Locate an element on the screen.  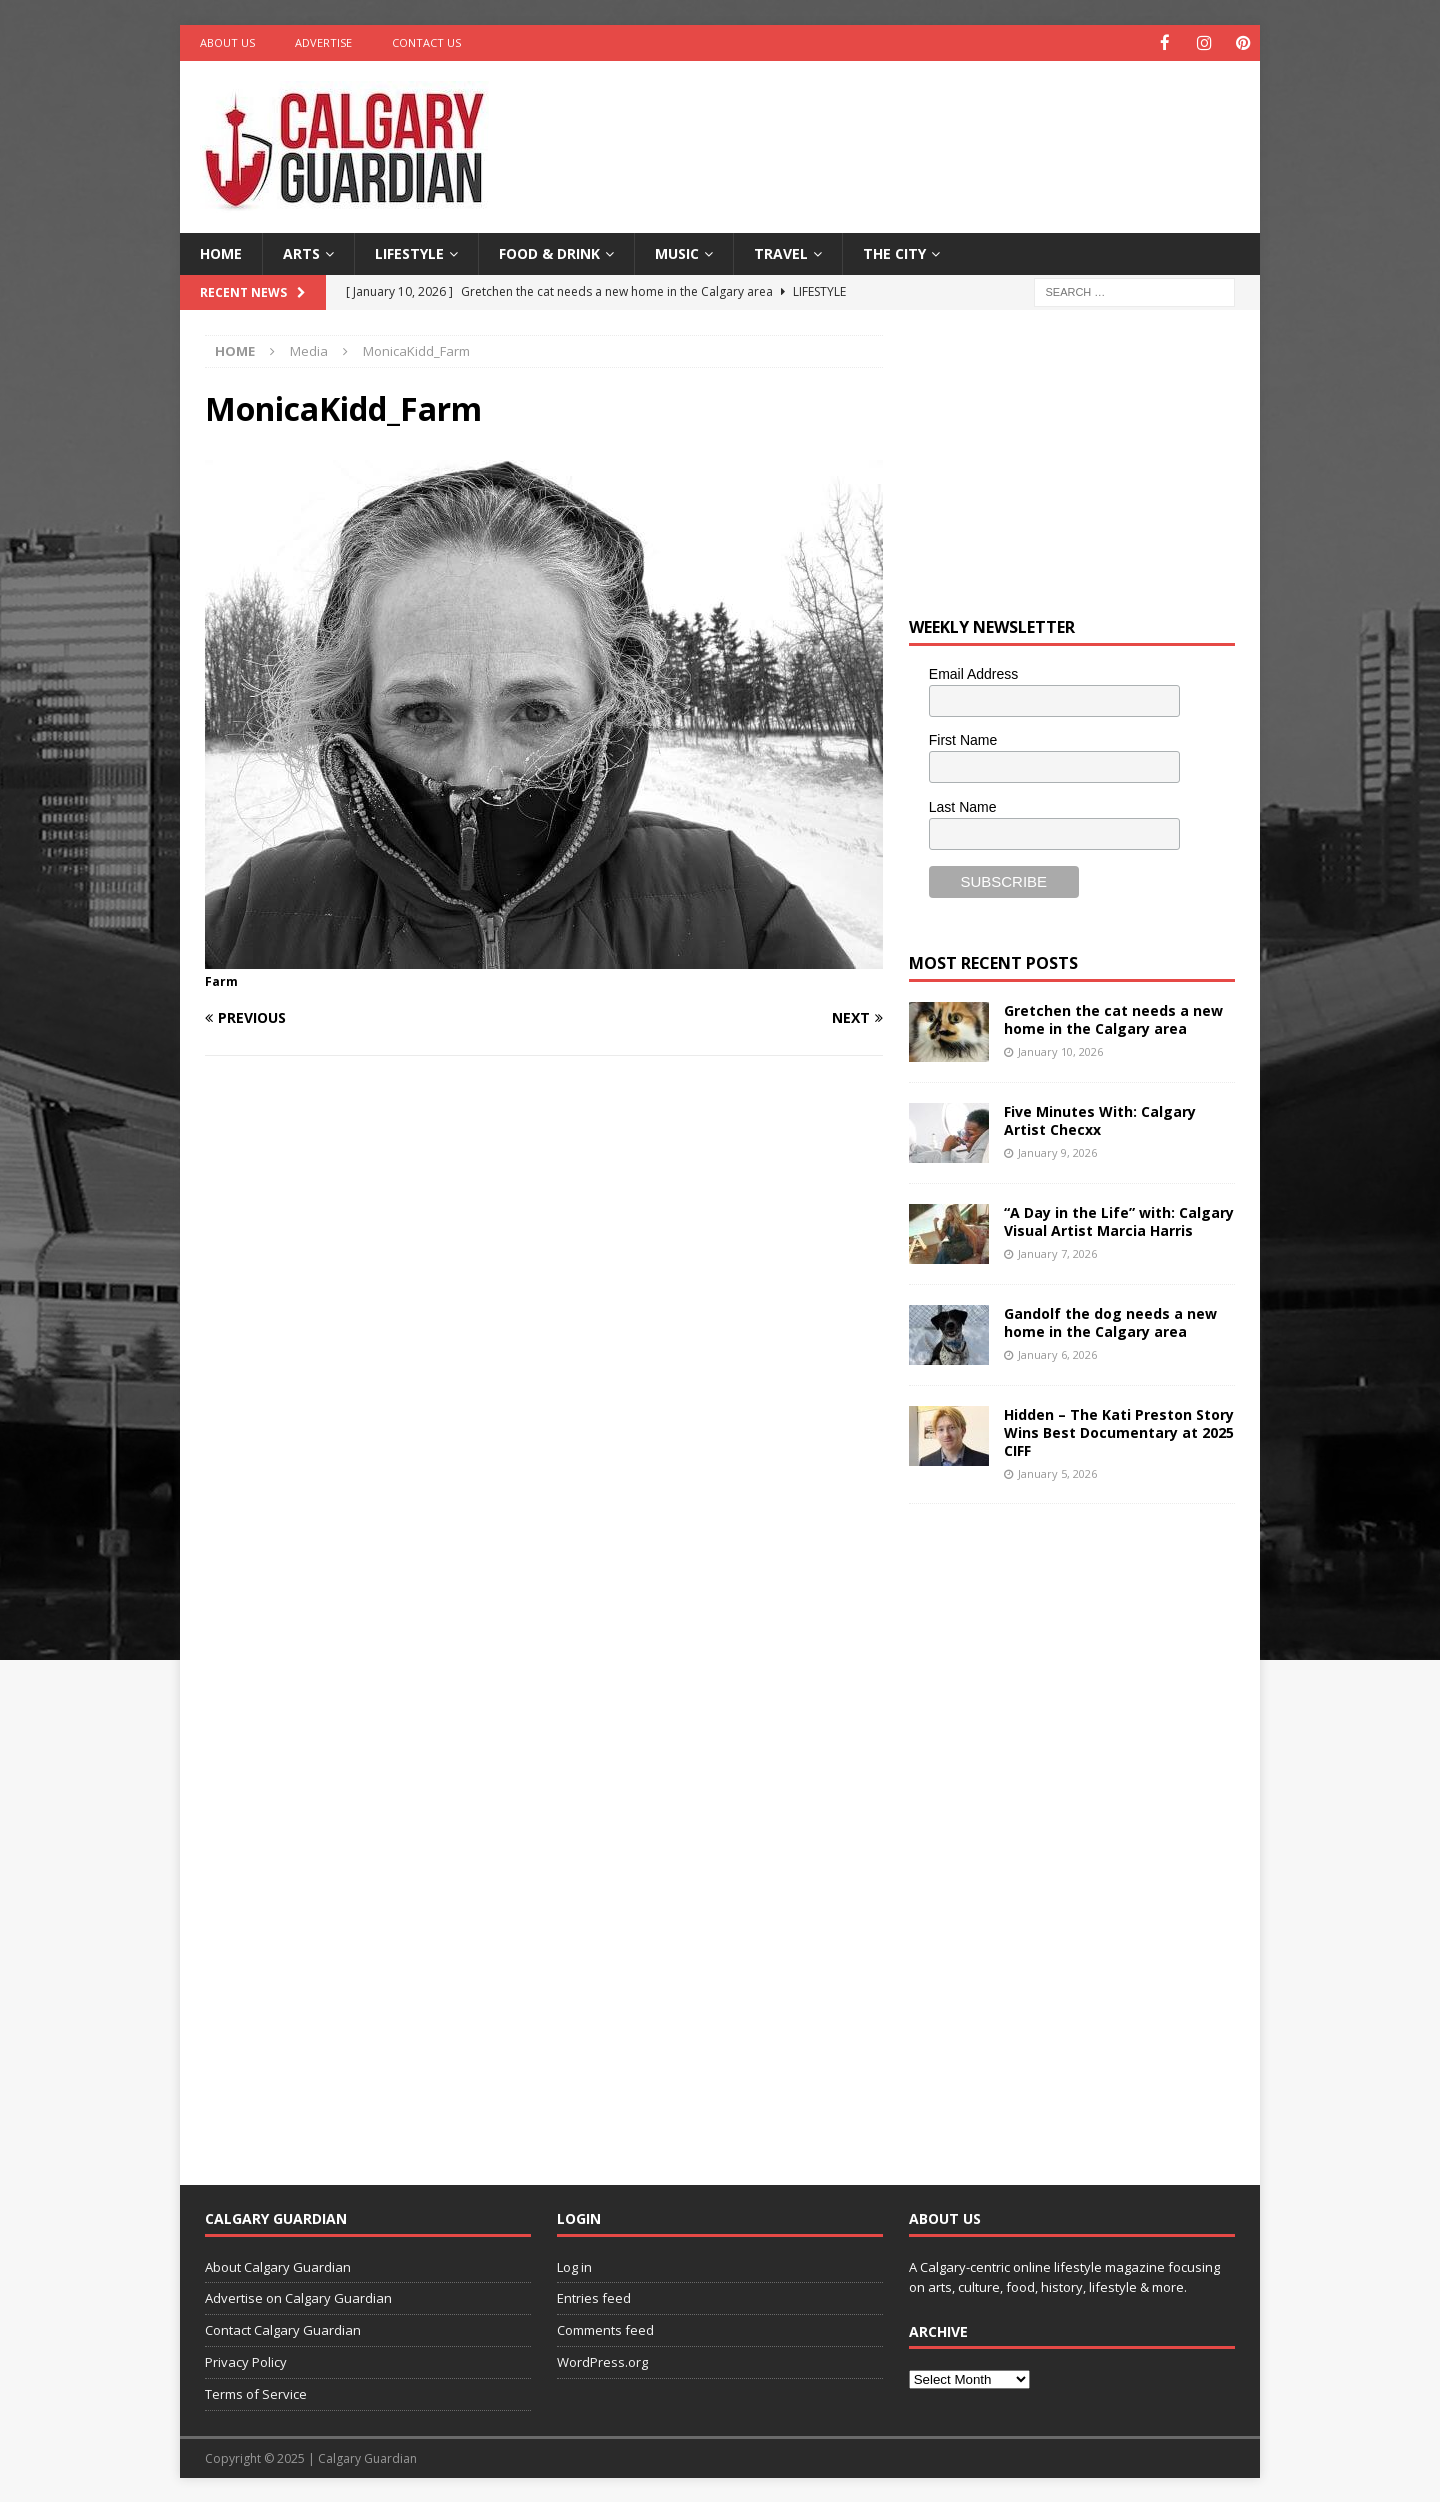
Terms of Service is located at coordinates (256, 2393).